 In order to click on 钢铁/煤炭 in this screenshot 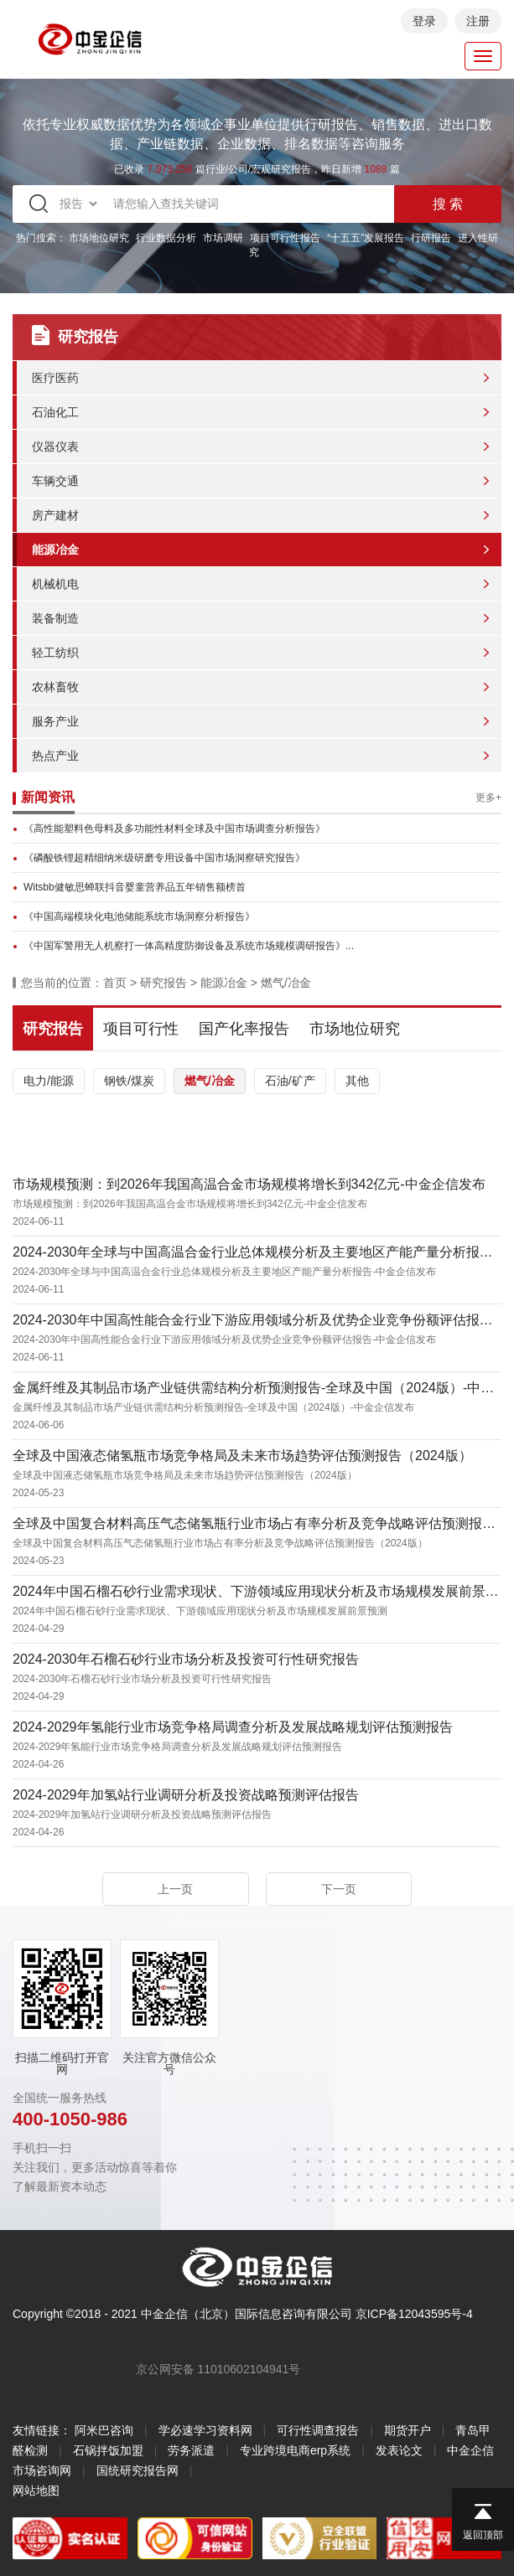, I will do `click(129, 1080)`.